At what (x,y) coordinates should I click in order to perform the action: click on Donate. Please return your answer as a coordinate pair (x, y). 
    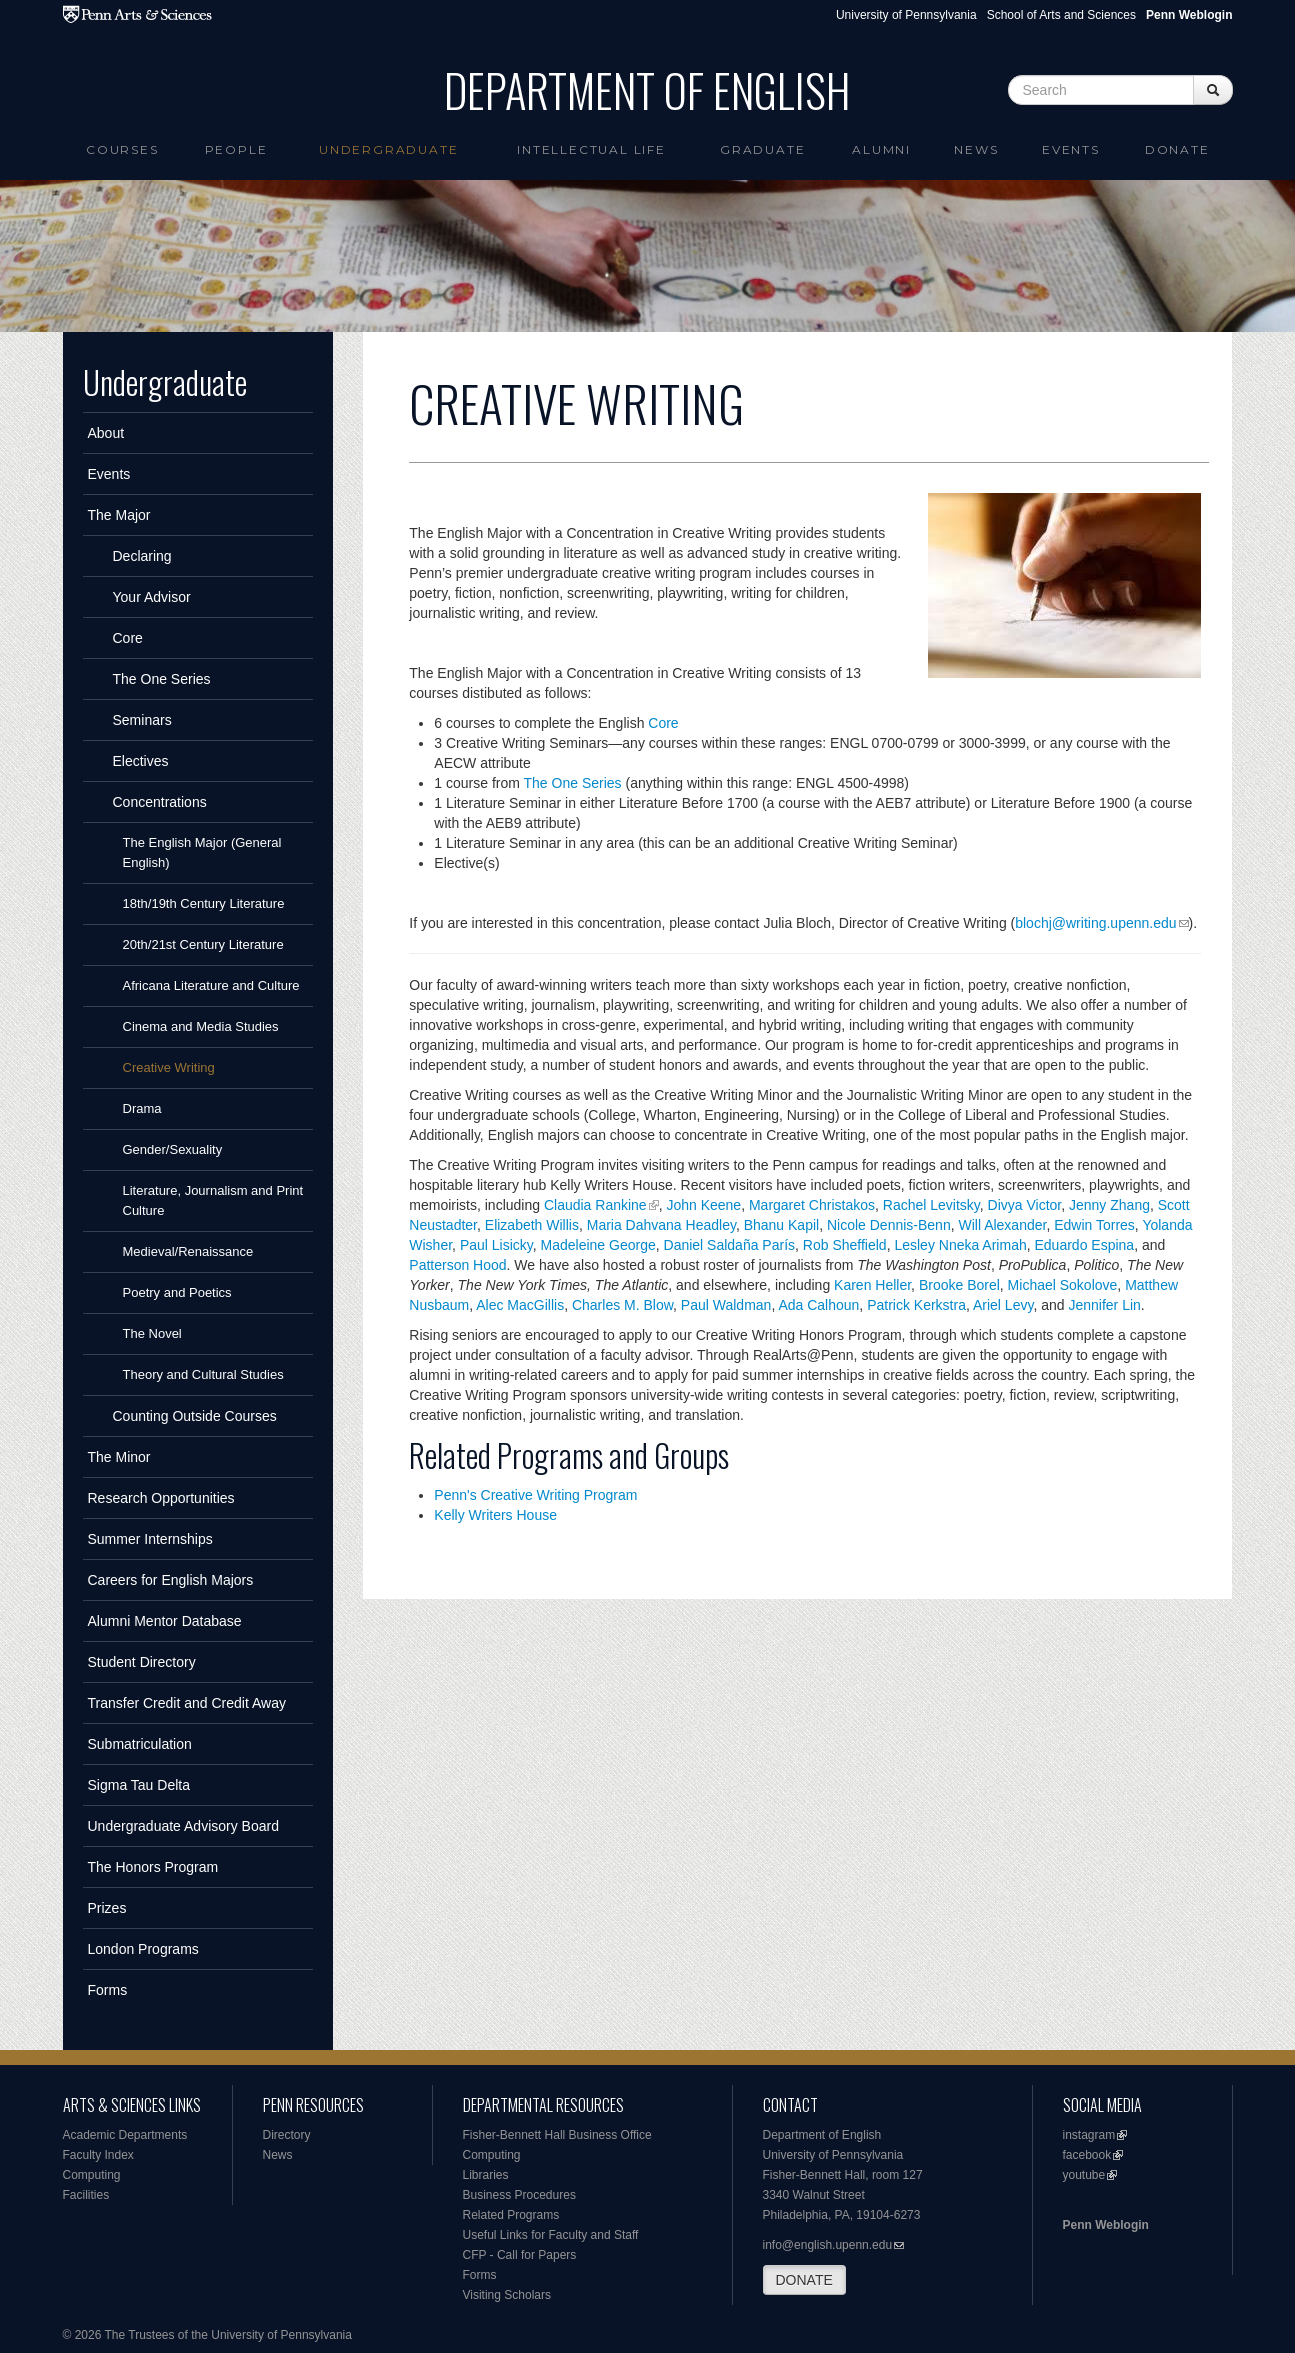
    Looking at the image, I should click on (1177, 149).